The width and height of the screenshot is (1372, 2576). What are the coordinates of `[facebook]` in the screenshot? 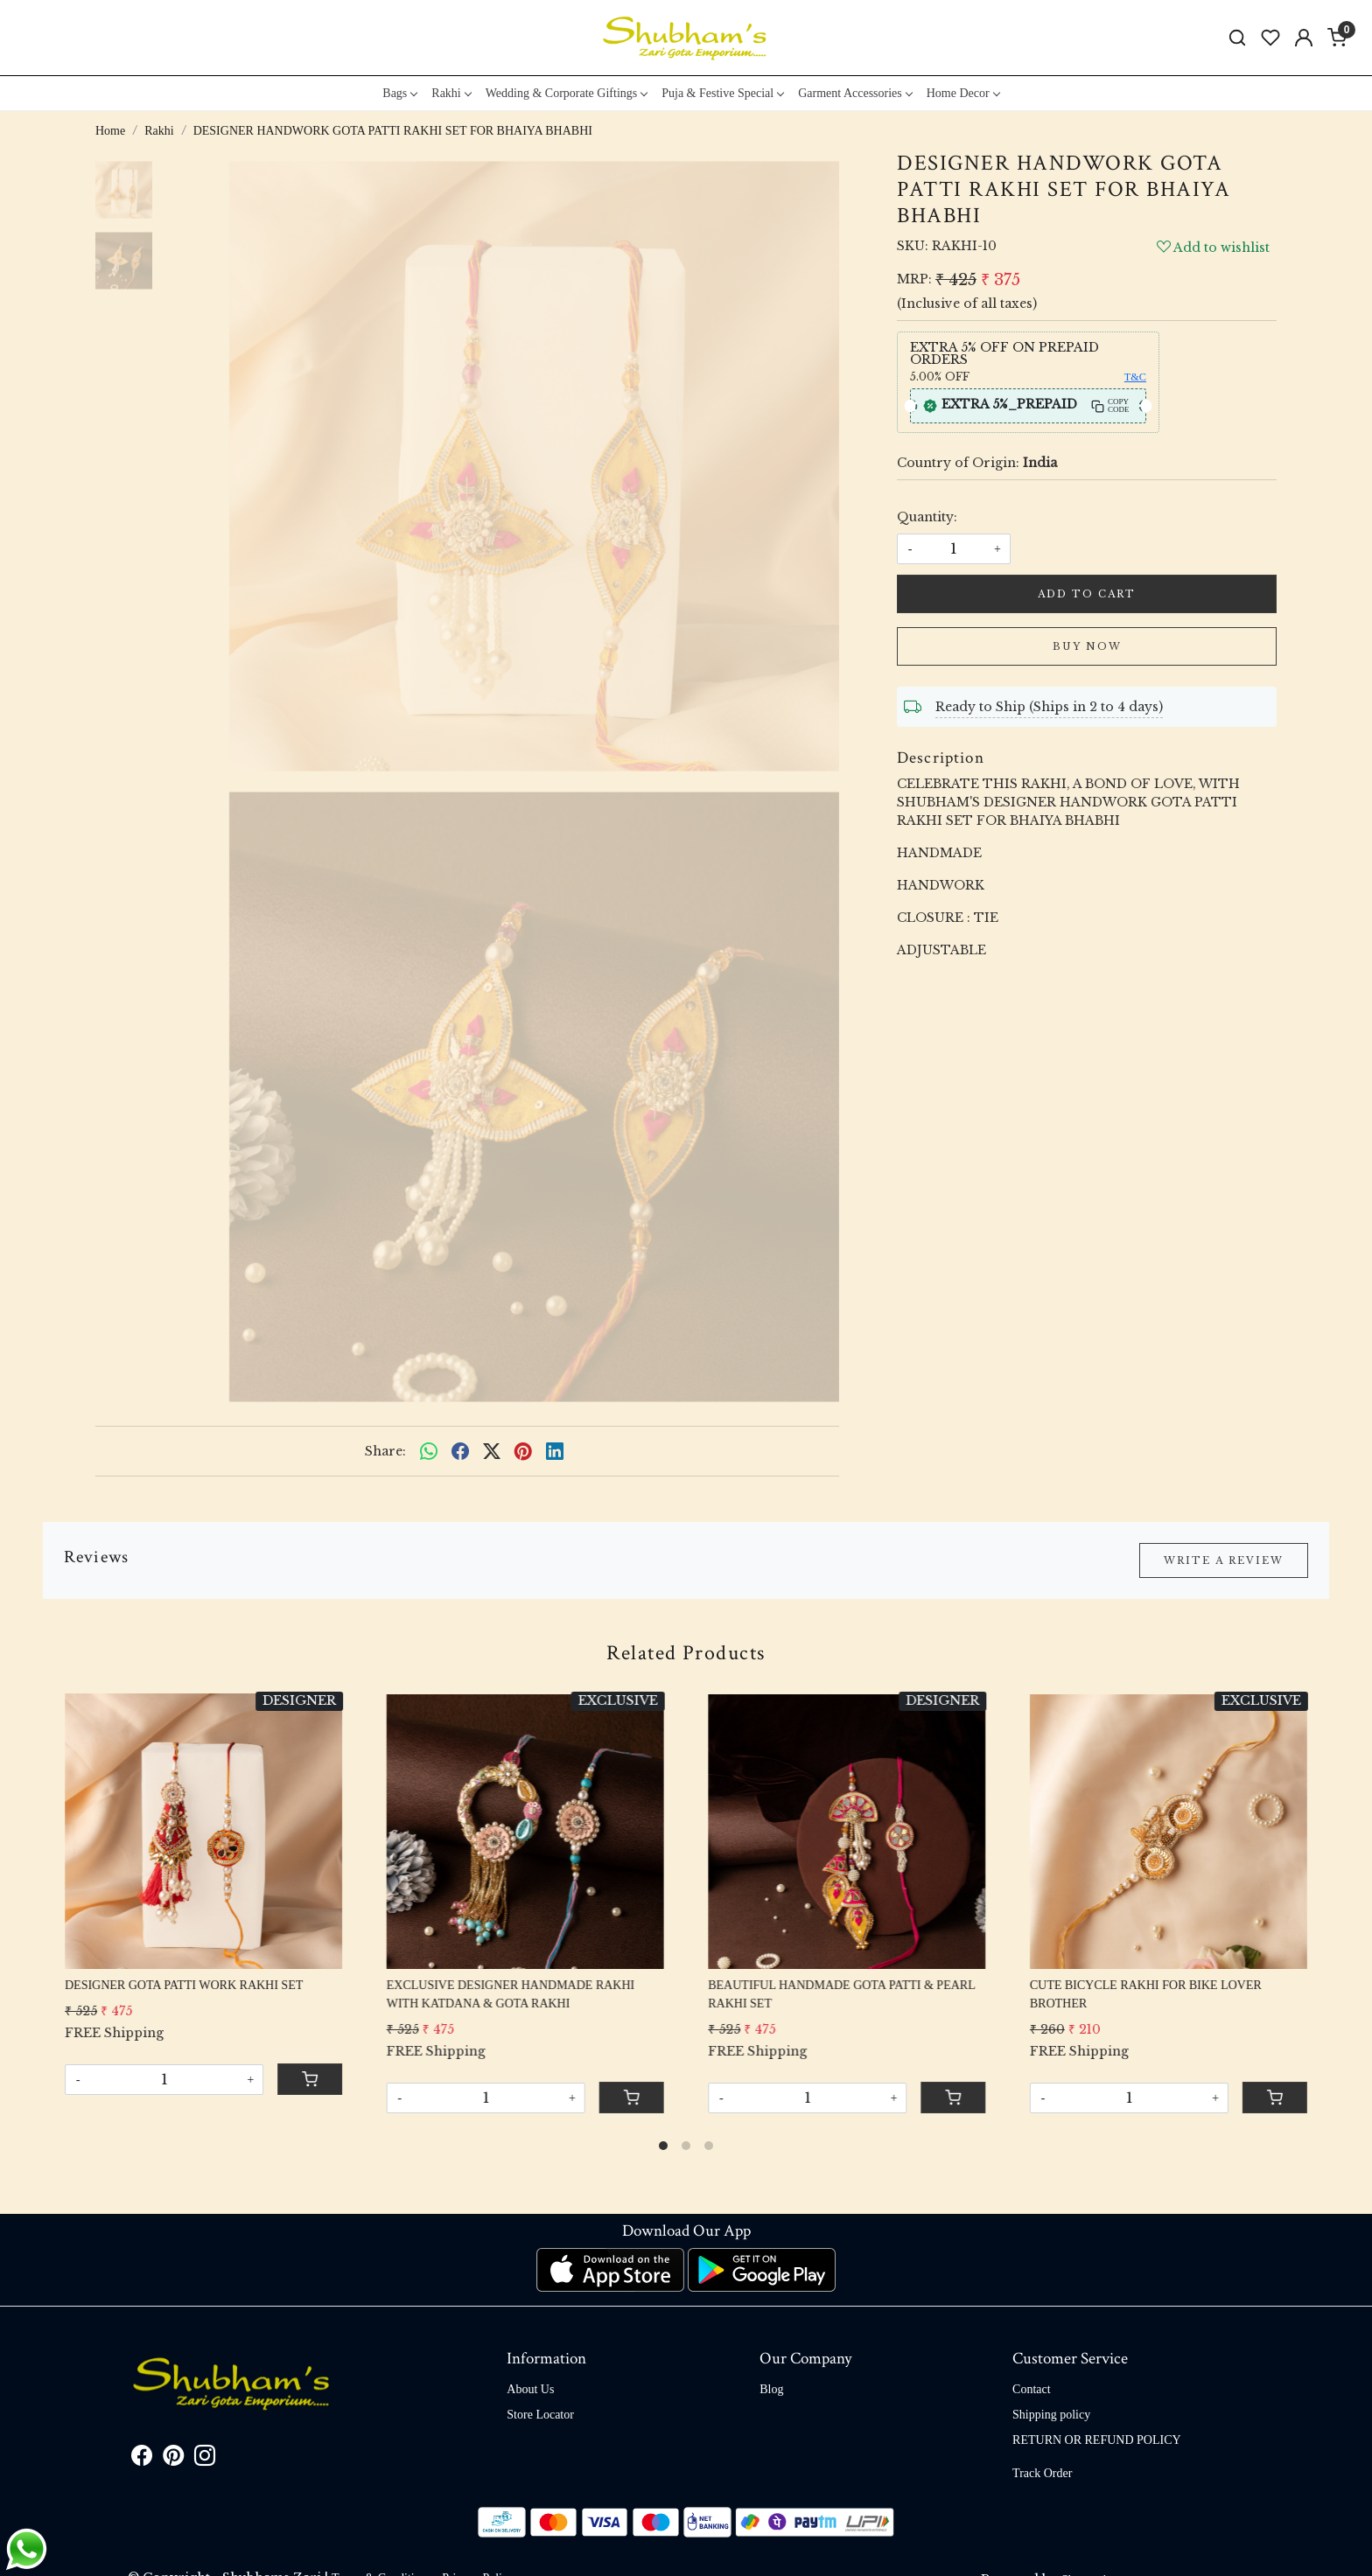 It's located at (460, 1451).